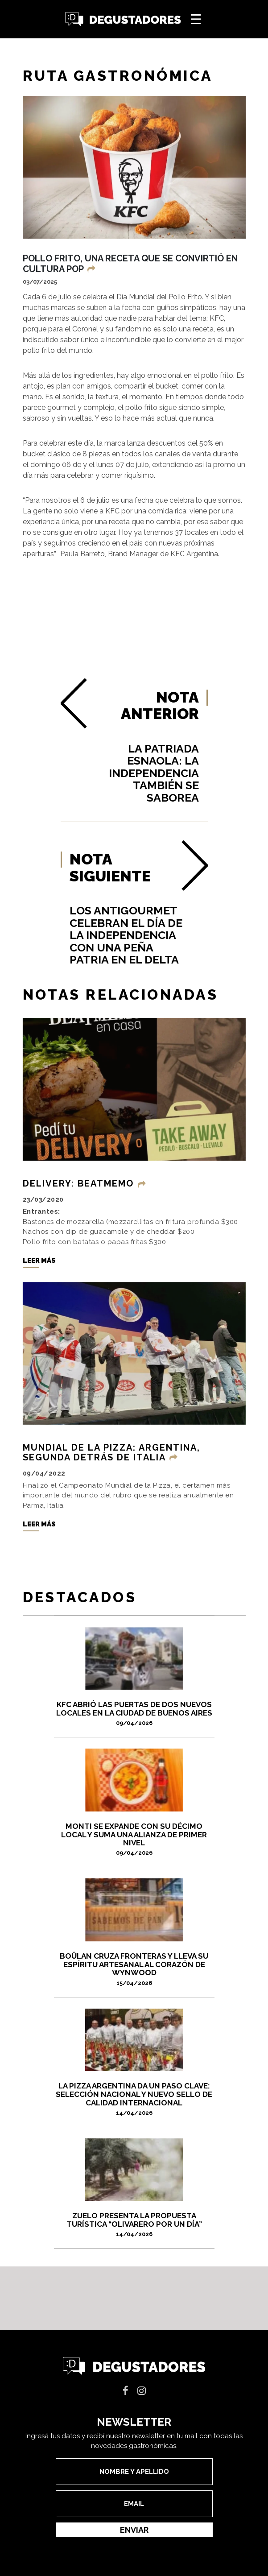 Image resolution: width=268 pixels, height=2576 pixels. Describe the element at coordinates (123, 19) in the screenshot. I see `Degustadores` at that location.